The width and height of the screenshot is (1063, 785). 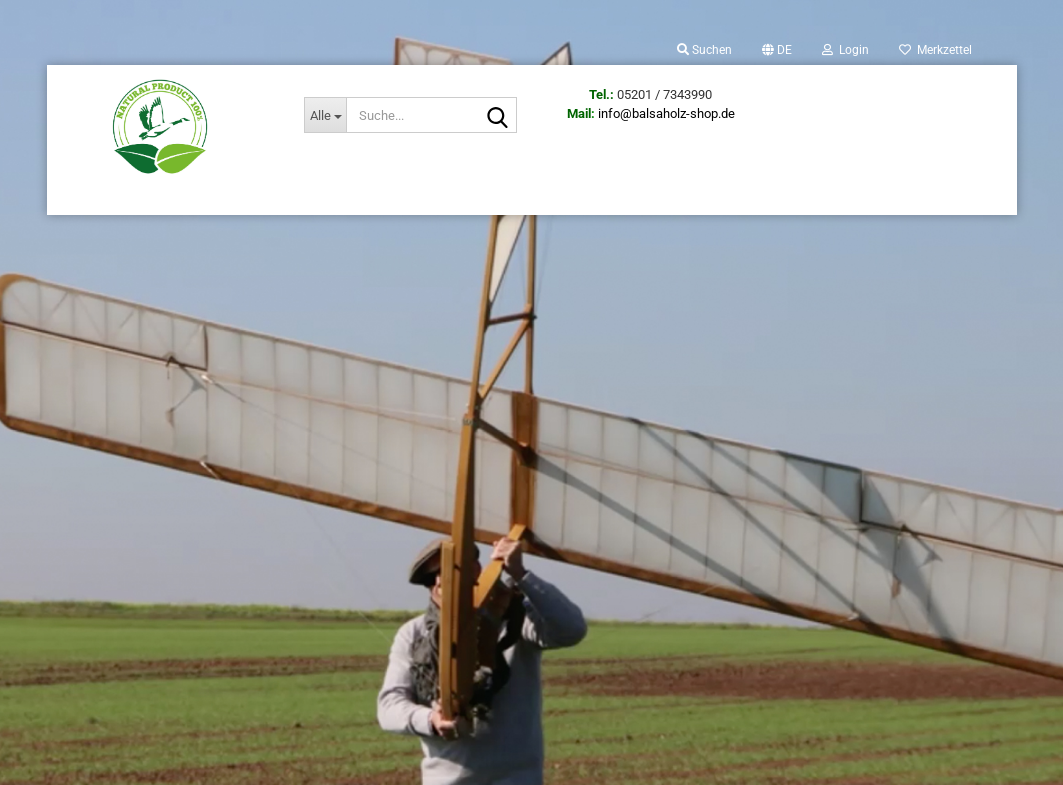 I want to click on Merkzettel, so click(x=935, y=50).